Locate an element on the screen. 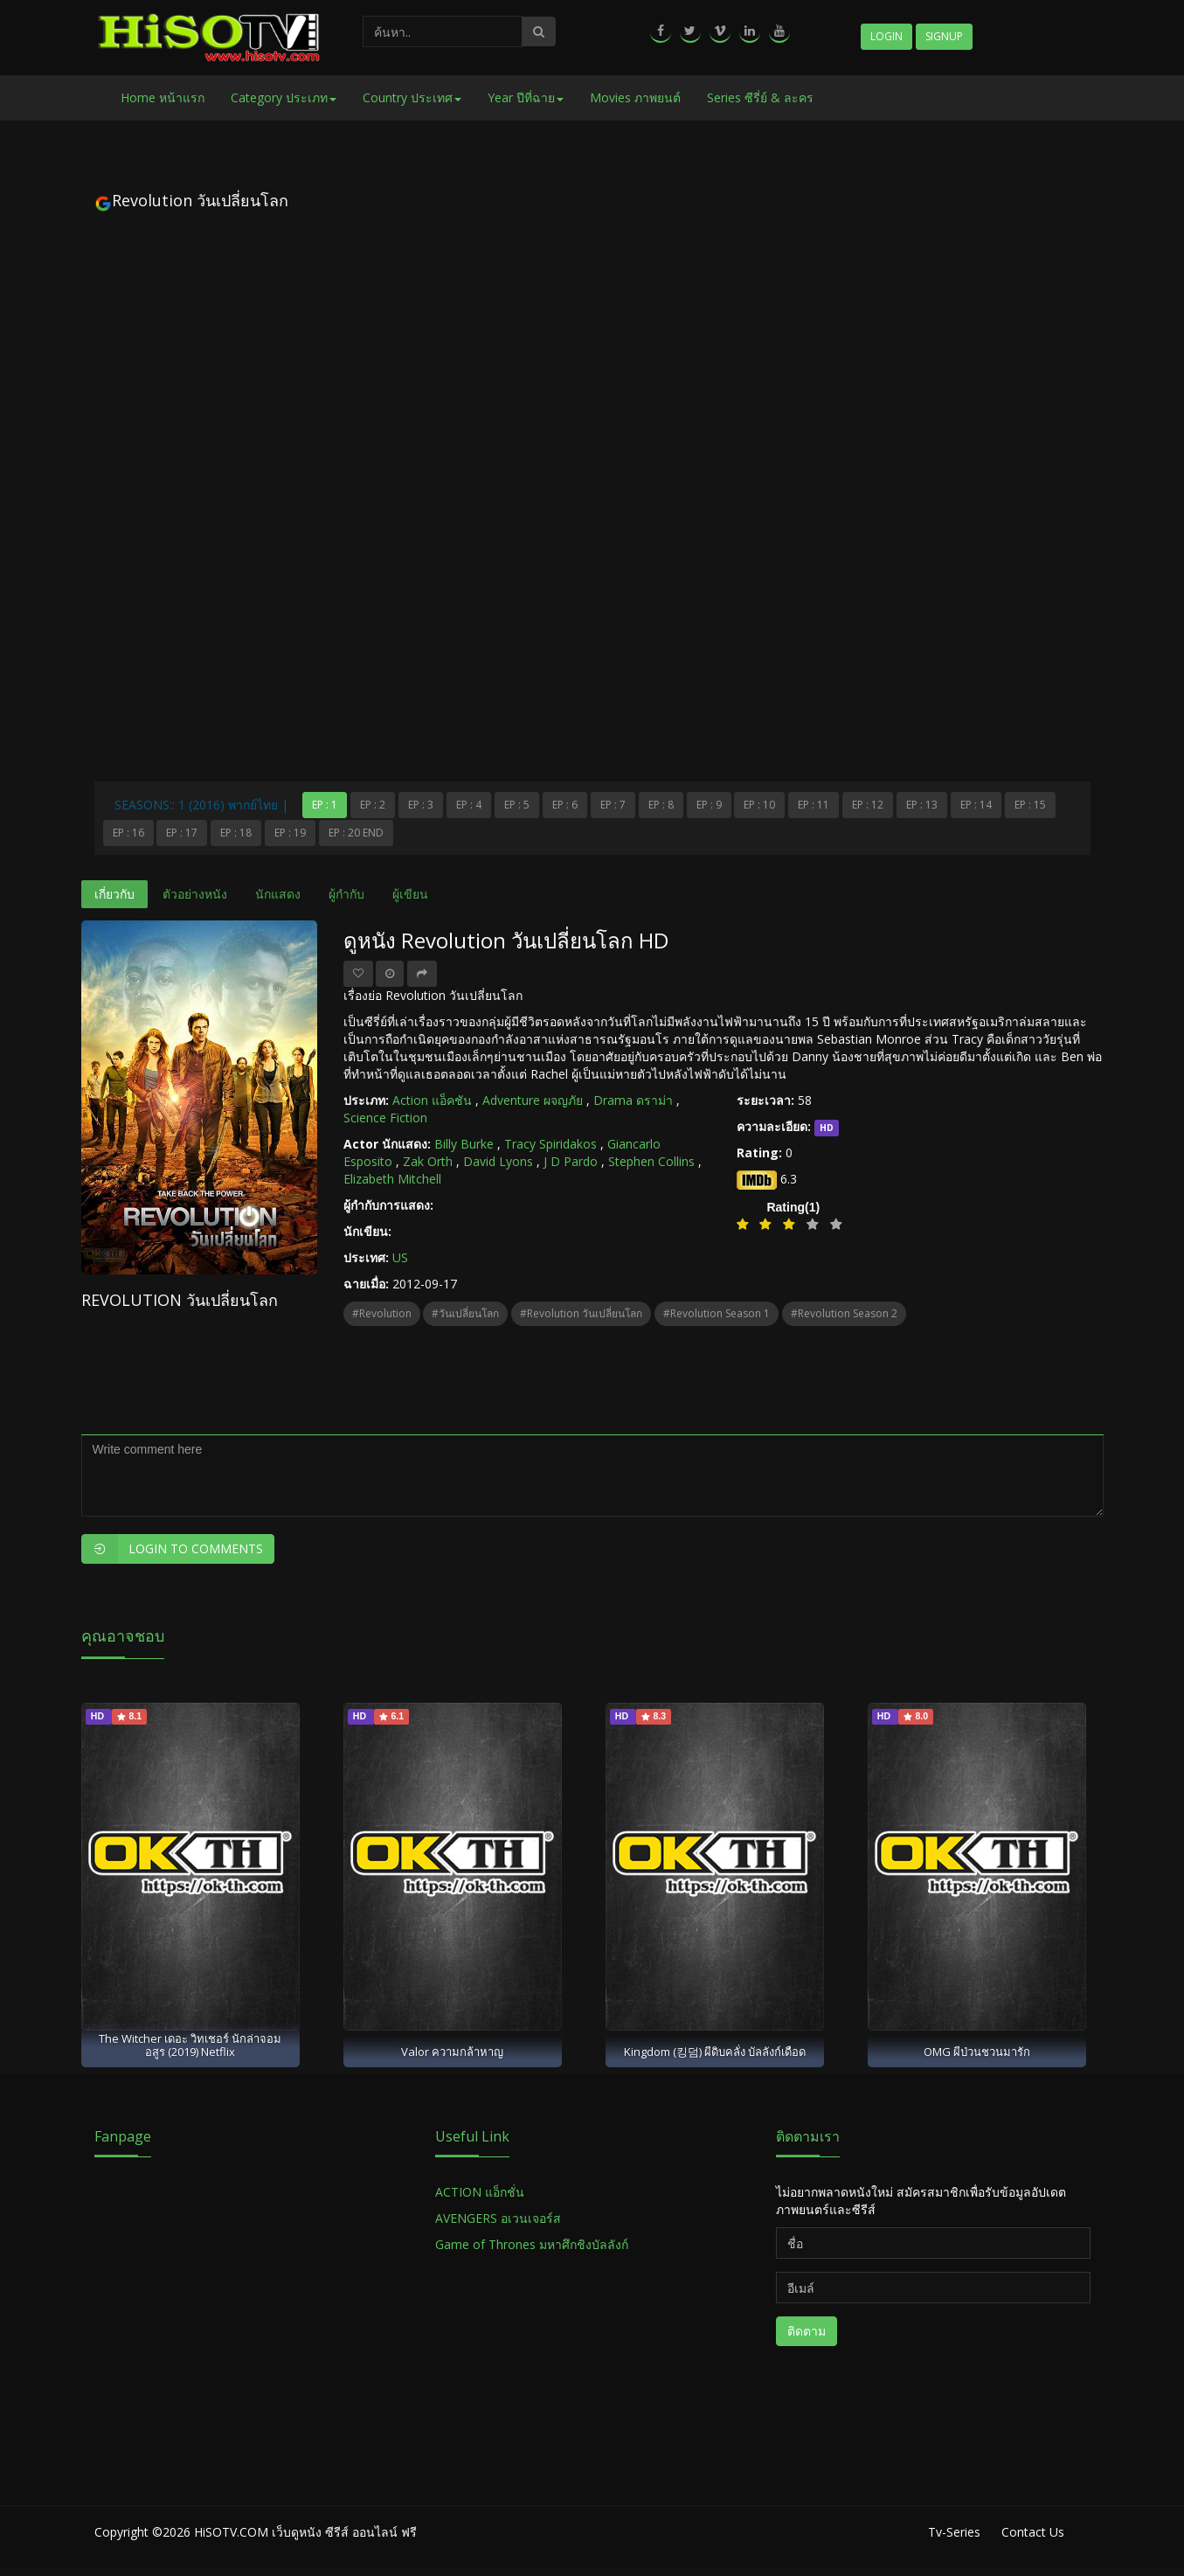 The image size is (1184, 2576). Valor ความกล้าหาญ is located at coordinates (452, 2051).